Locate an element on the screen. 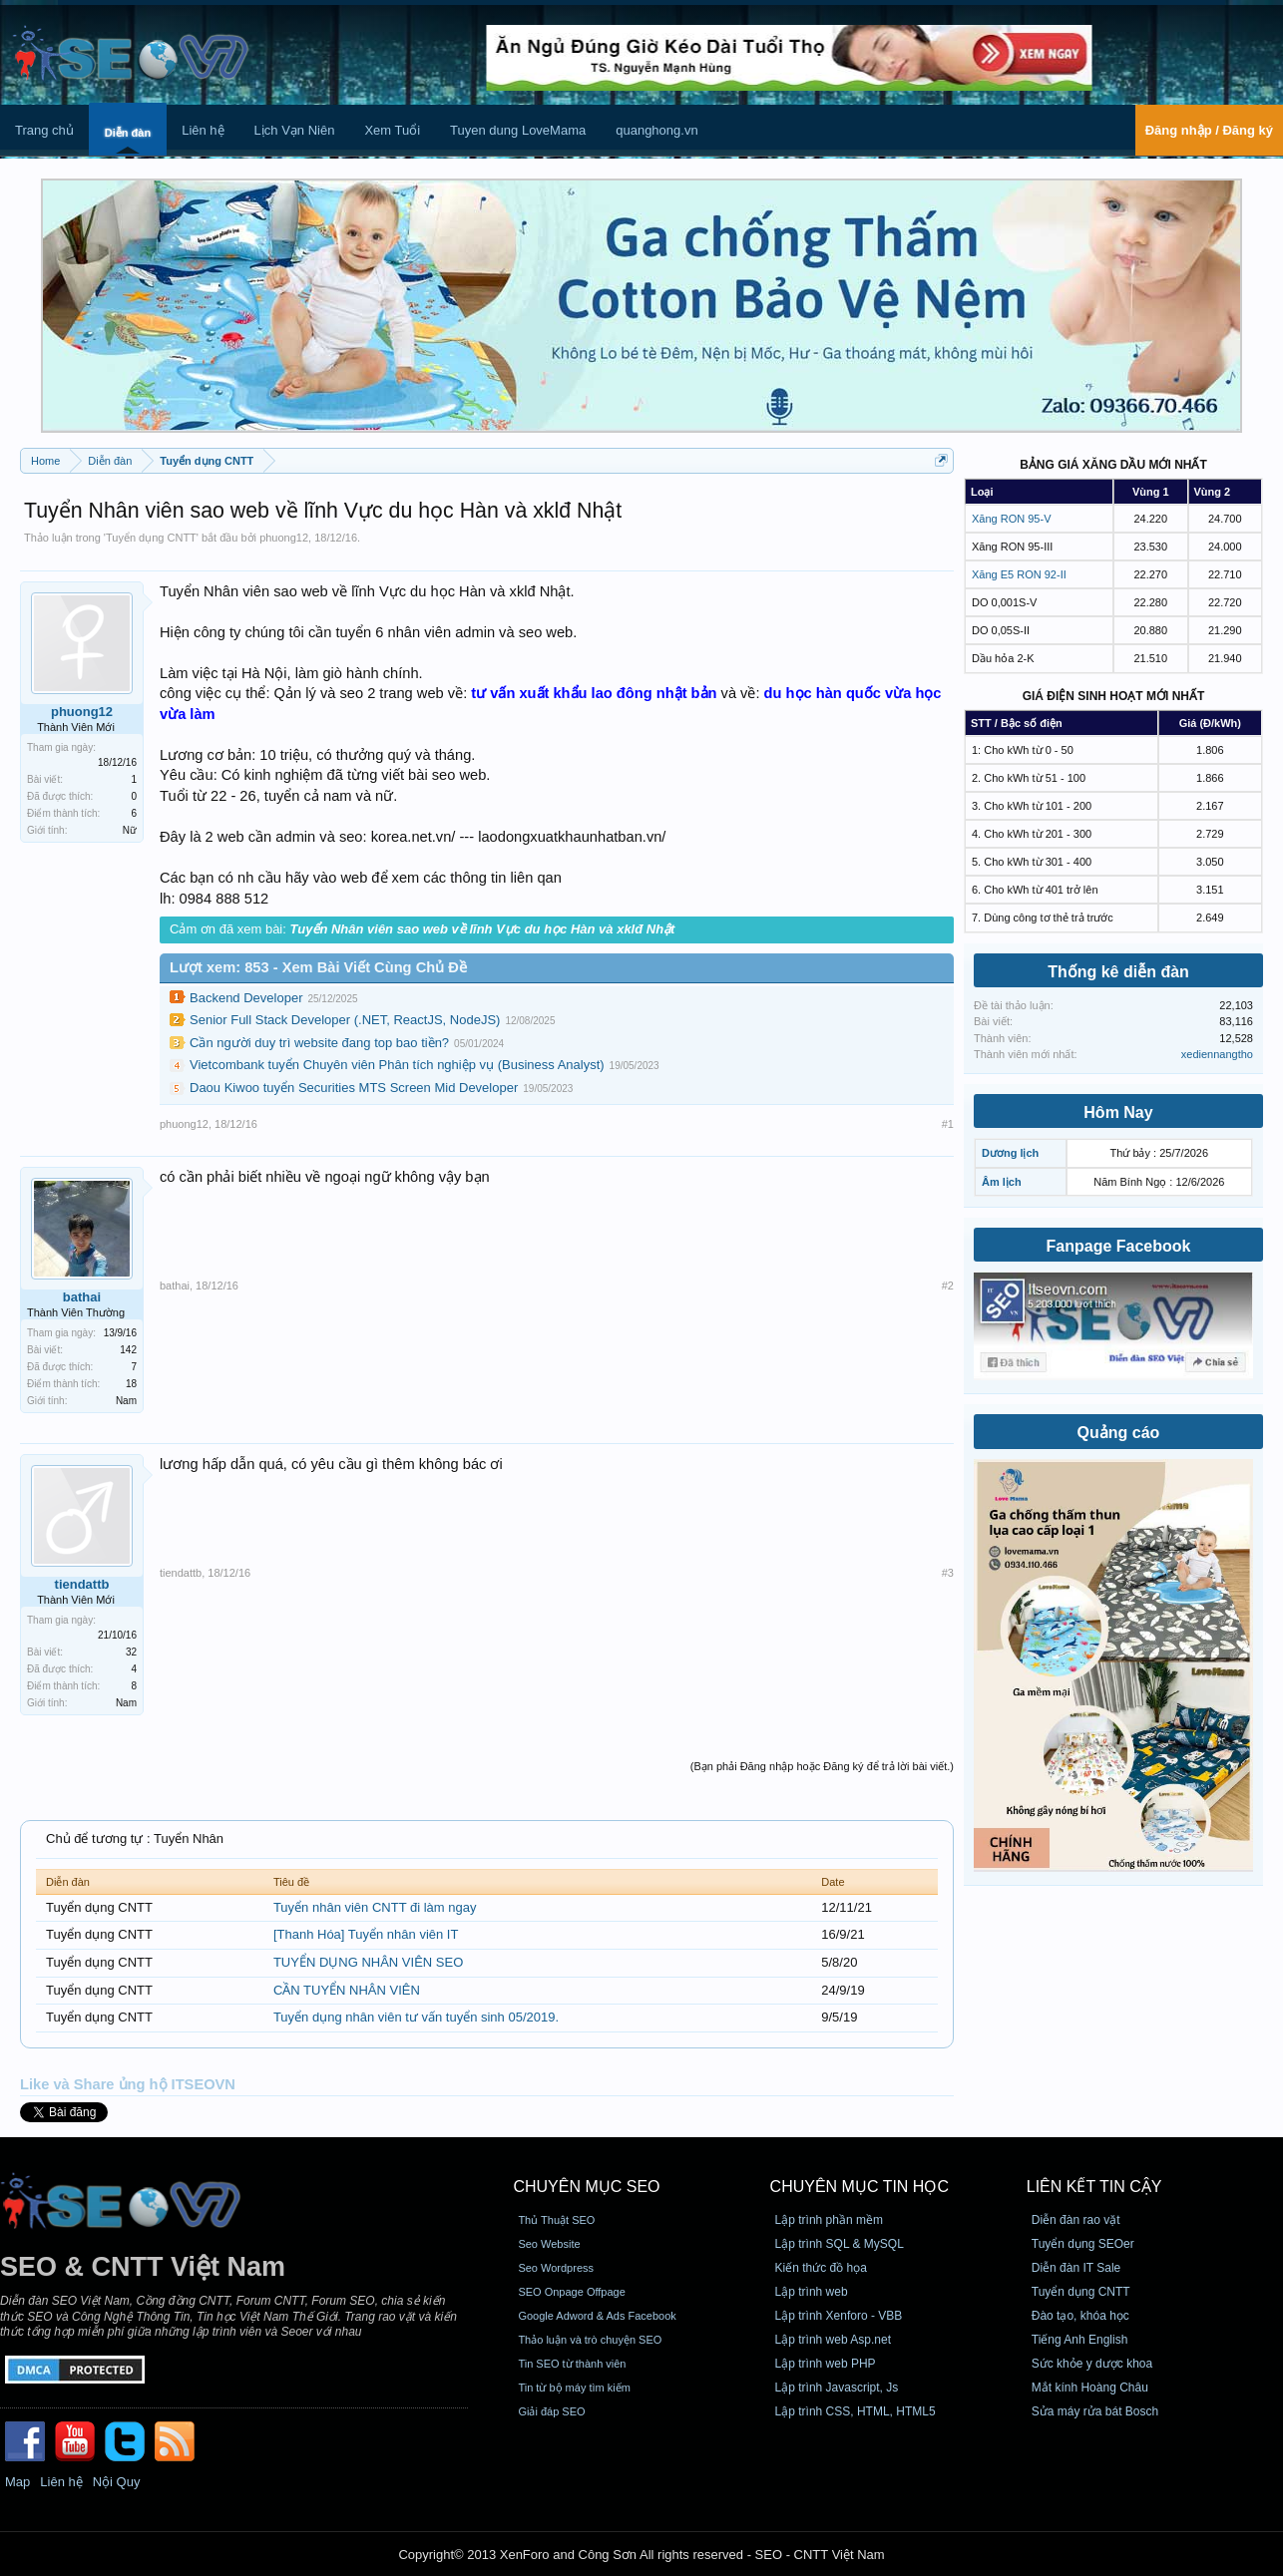 Image resolution: width=1283 pixels, height=2576 pixels. Liên kết tin cậy is located at coordinates (1094, 2186).